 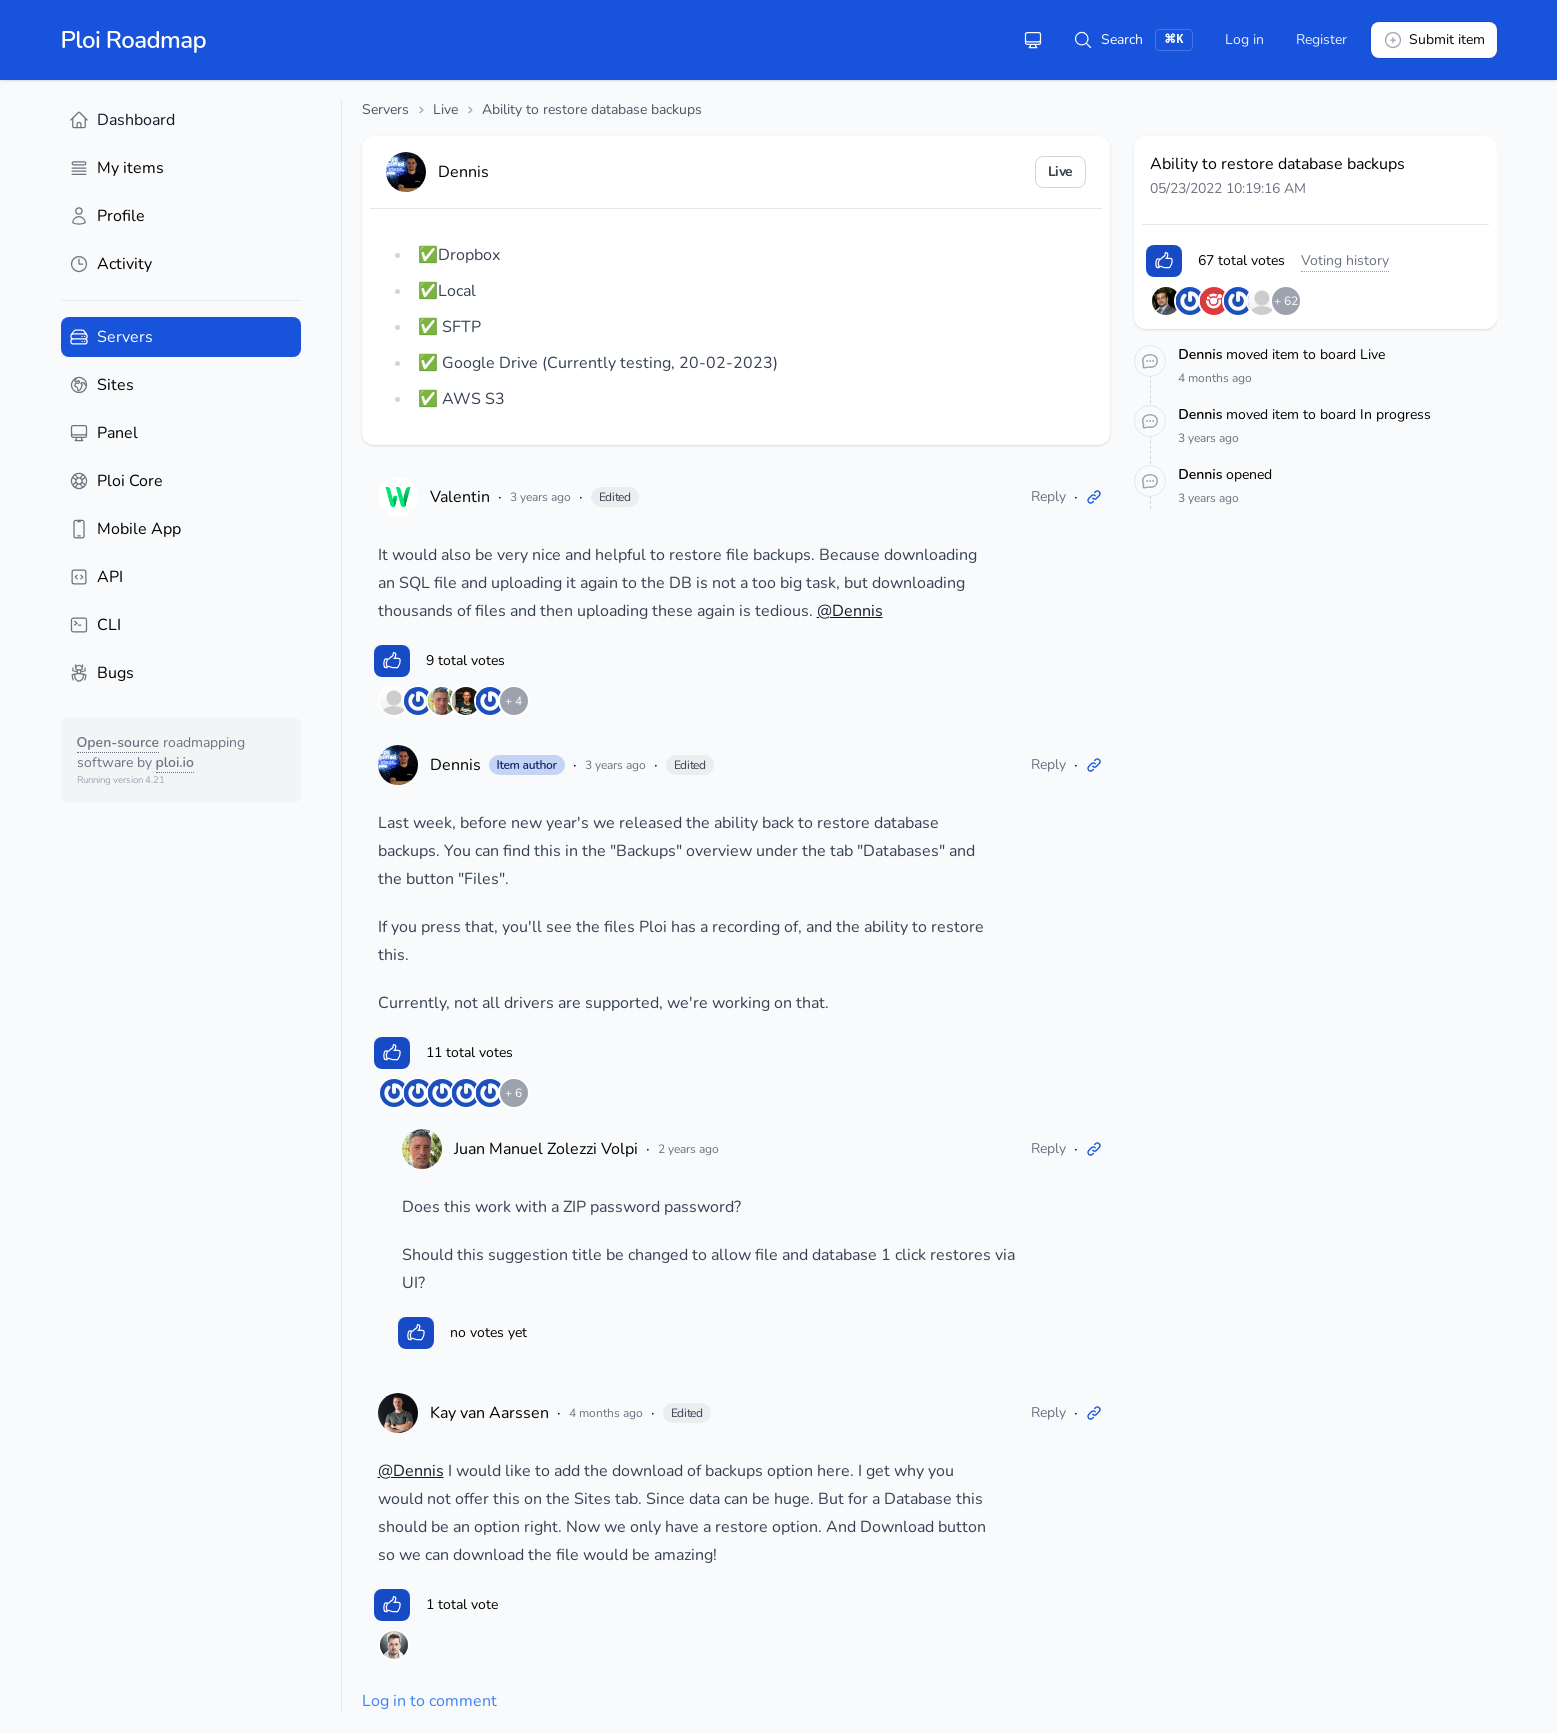 I want to click on Register, so click(x=1321, y=39).